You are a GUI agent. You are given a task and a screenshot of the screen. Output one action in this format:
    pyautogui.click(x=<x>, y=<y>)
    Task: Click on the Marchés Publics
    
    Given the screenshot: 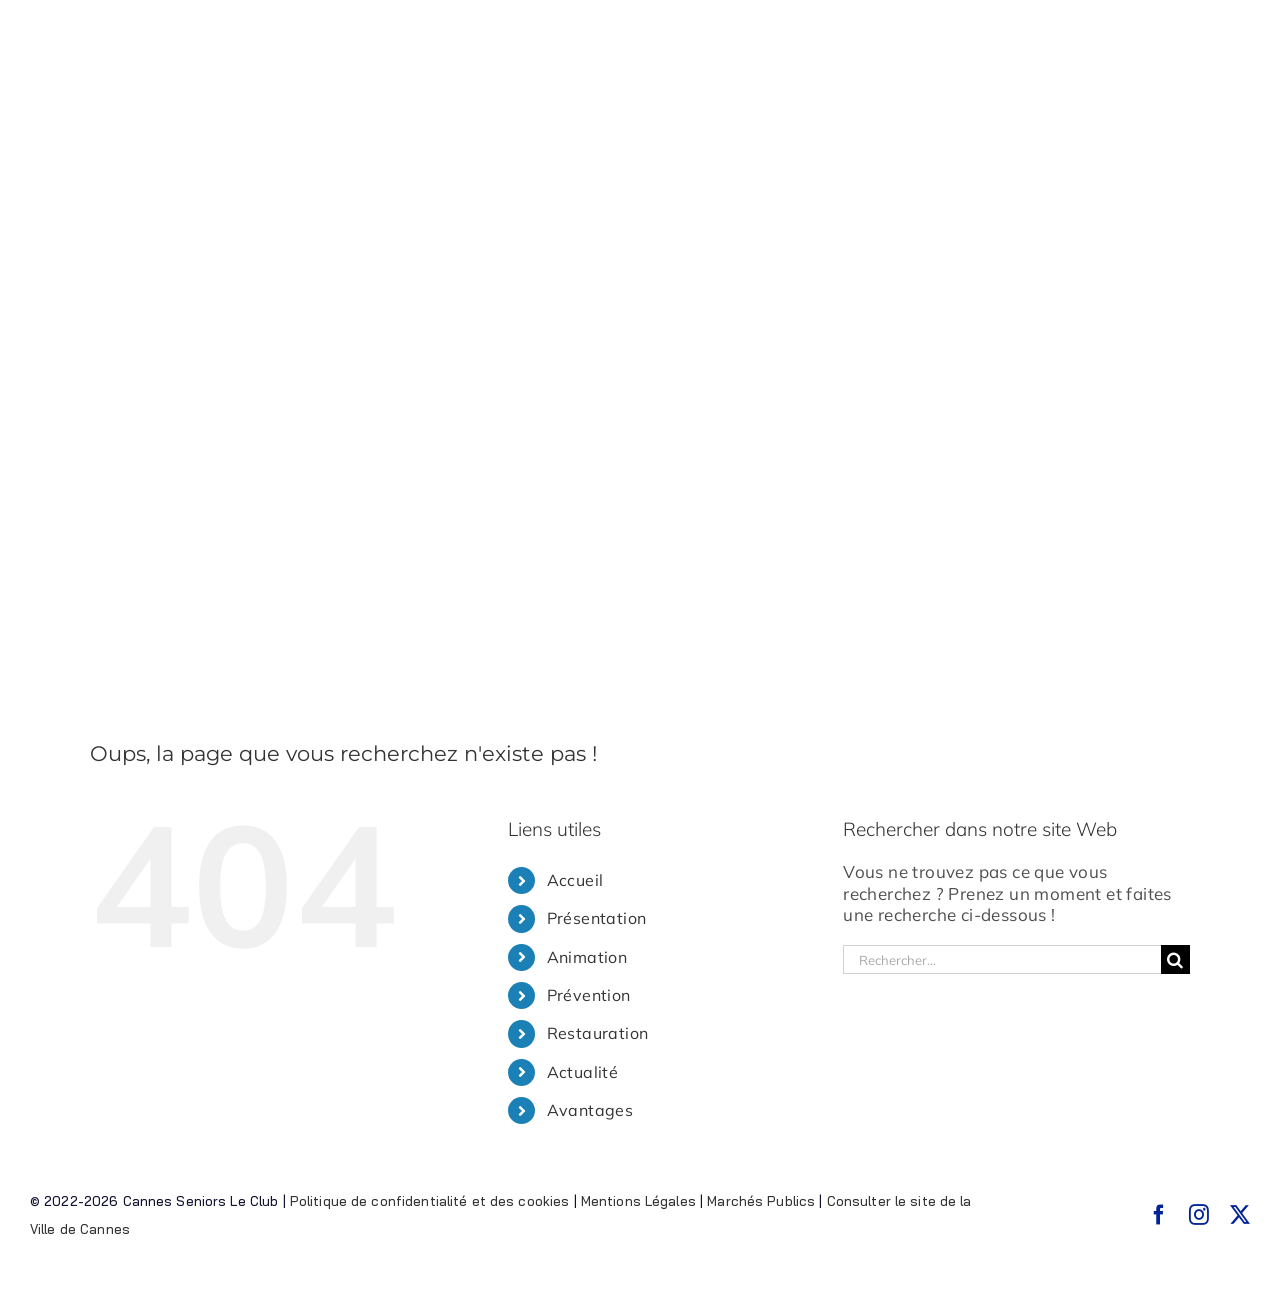 What is the action you would take?
    pyautogui.click(x=761, y=1201)
    